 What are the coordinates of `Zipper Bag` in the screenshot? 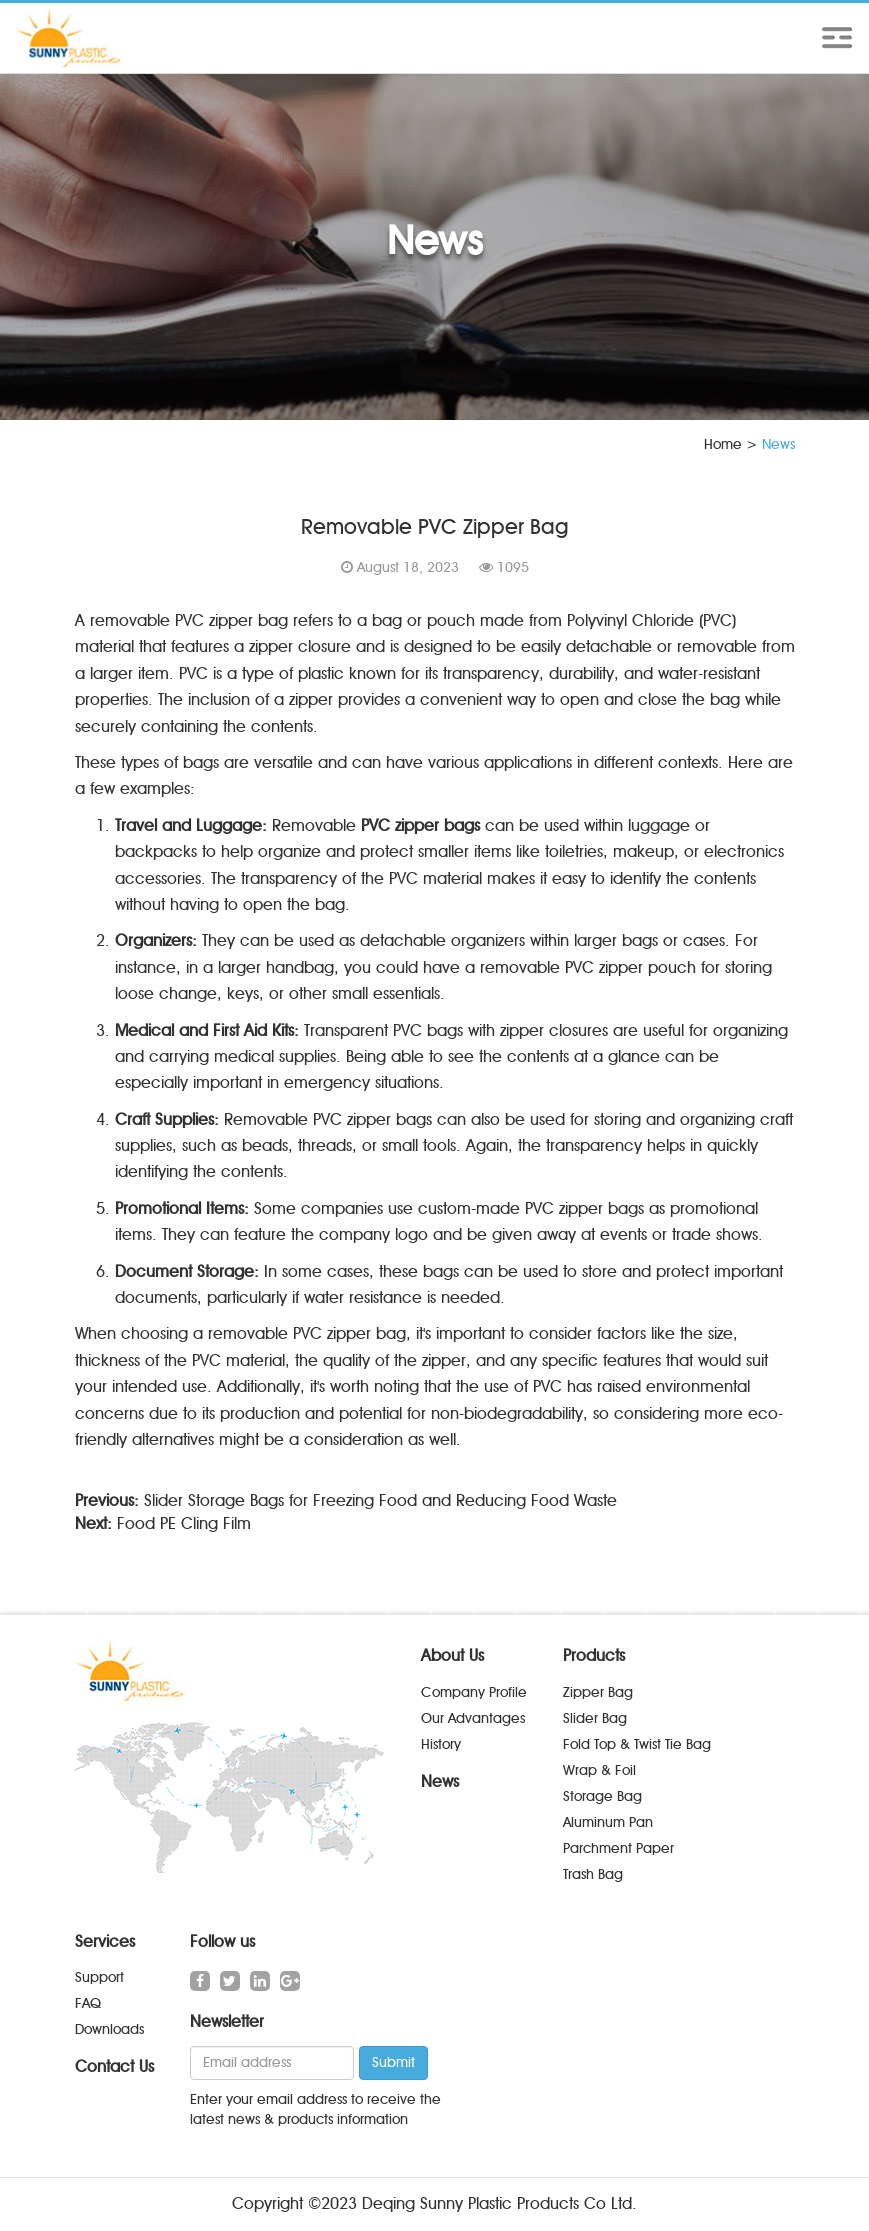 It's located at (598, 1692).